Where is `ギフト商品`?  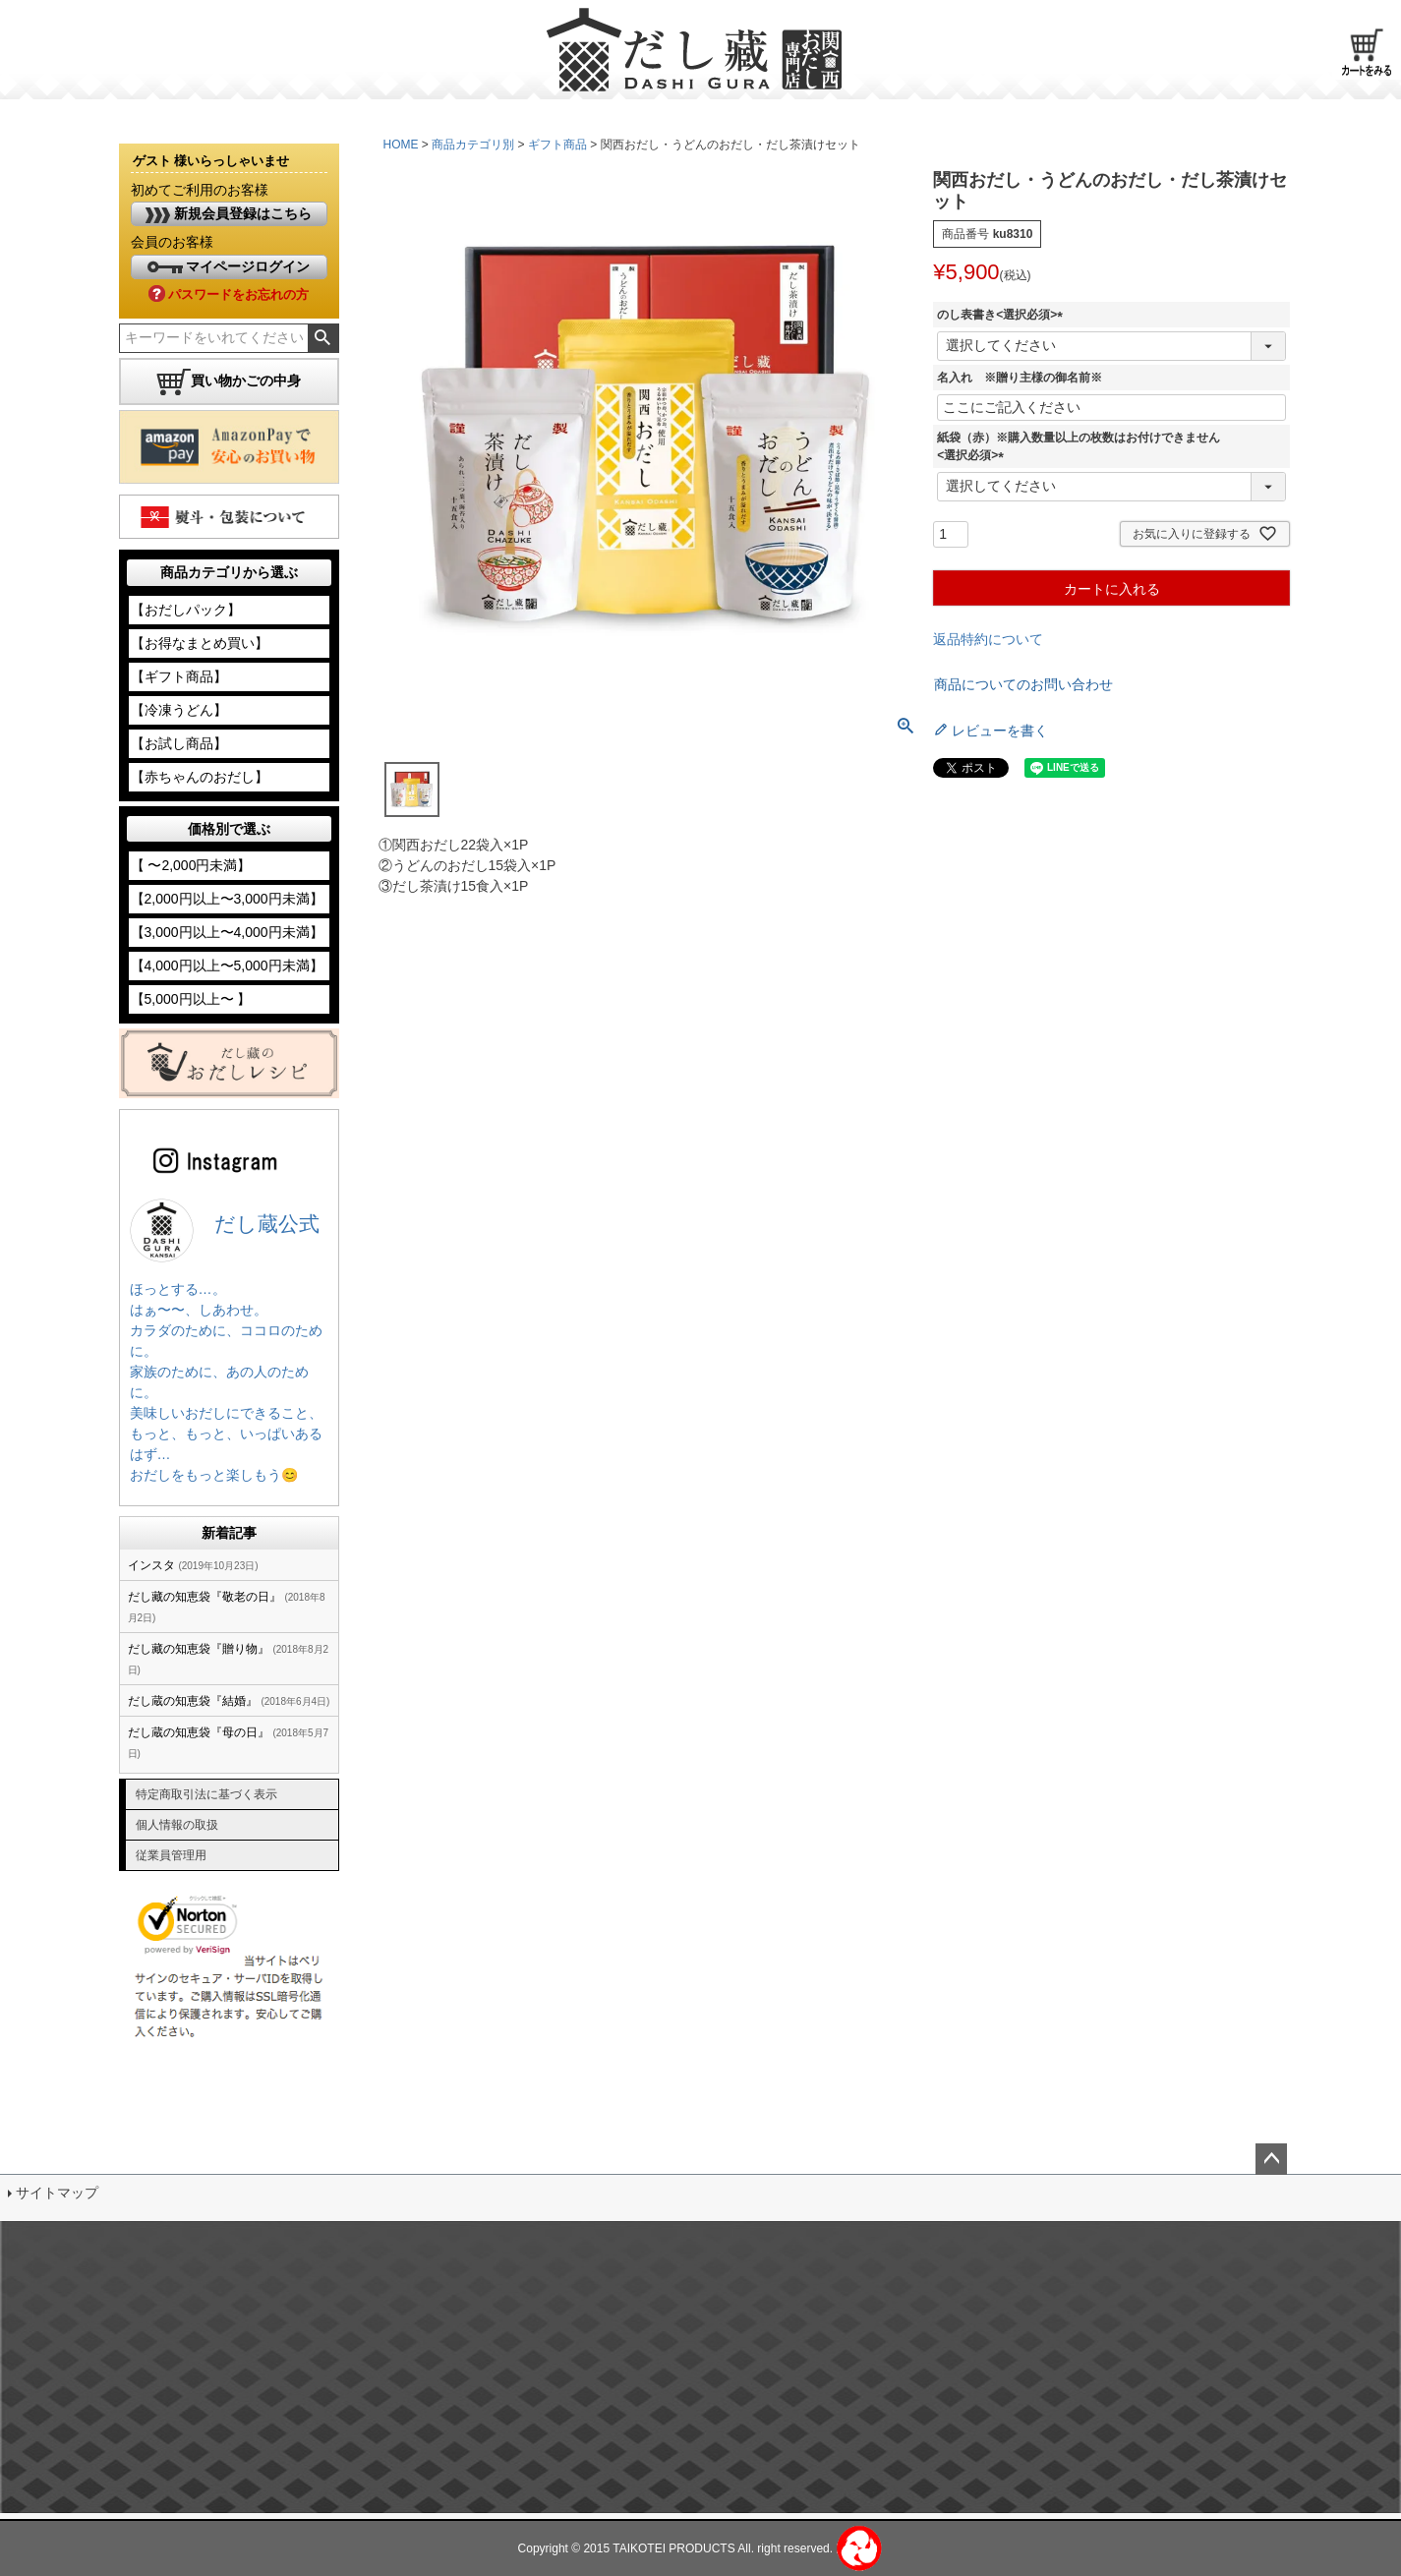
ギフト商品 is located at coordinates (557, 144).